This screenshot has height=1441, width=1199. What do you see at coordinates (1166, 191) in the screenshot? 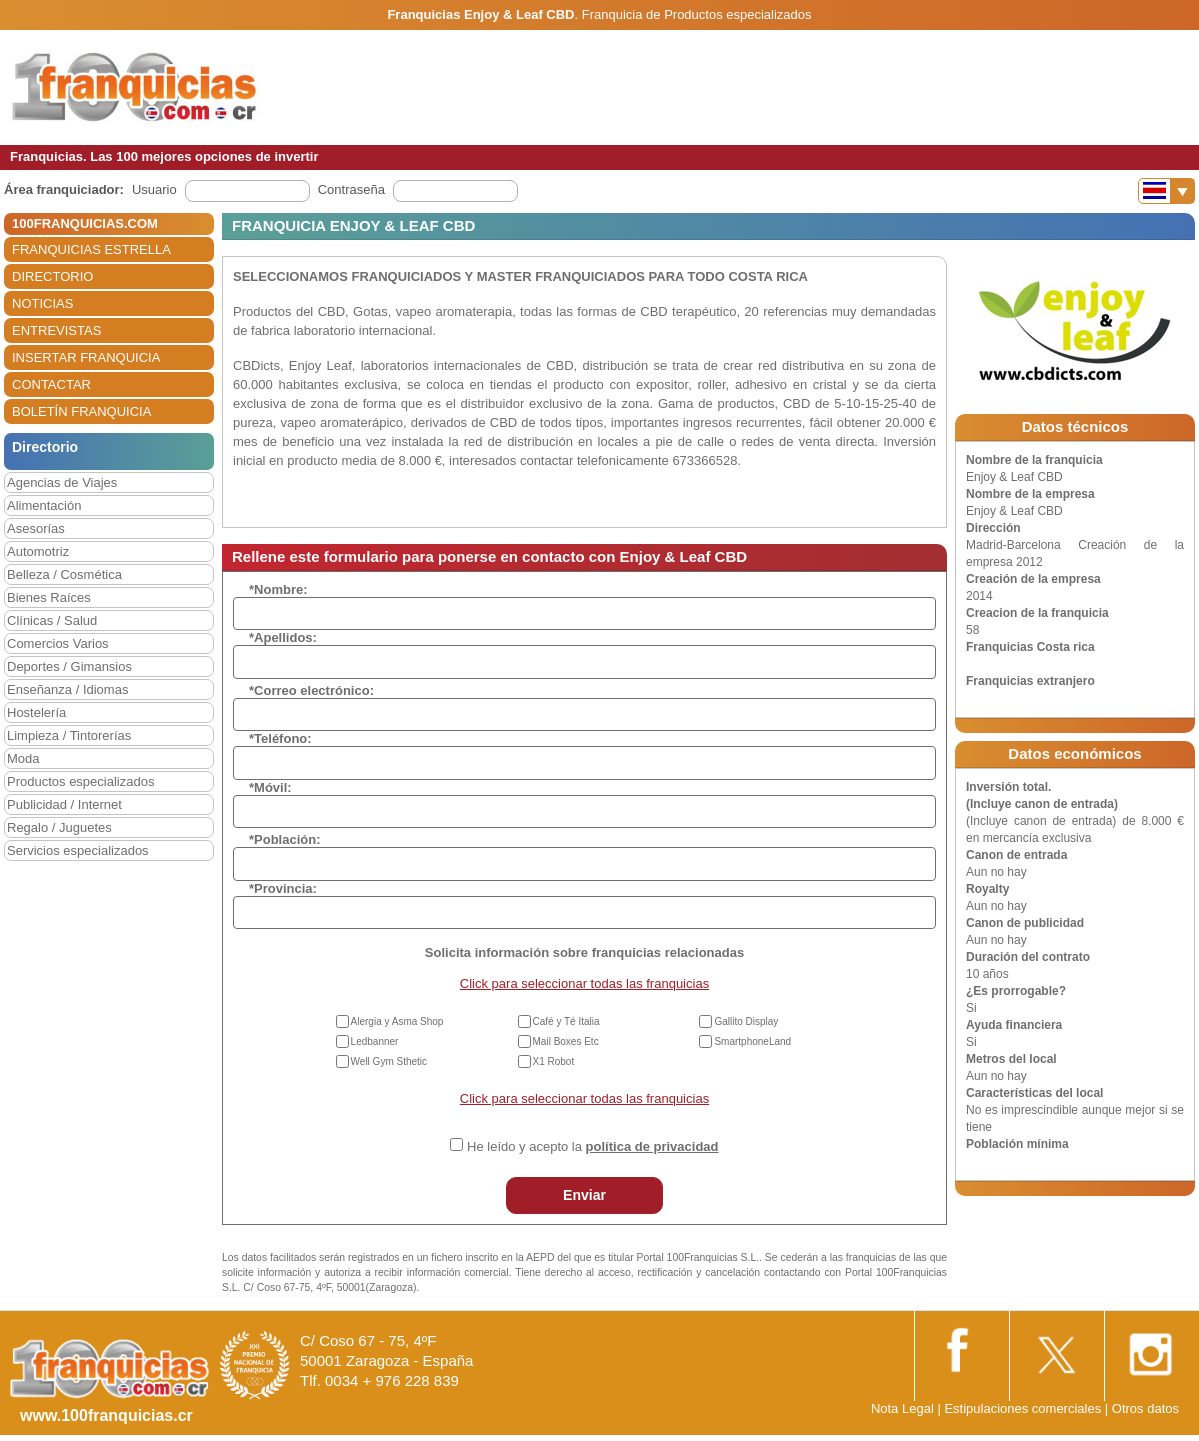
I see `[Banderas]` at bounding box center [1166, 191].